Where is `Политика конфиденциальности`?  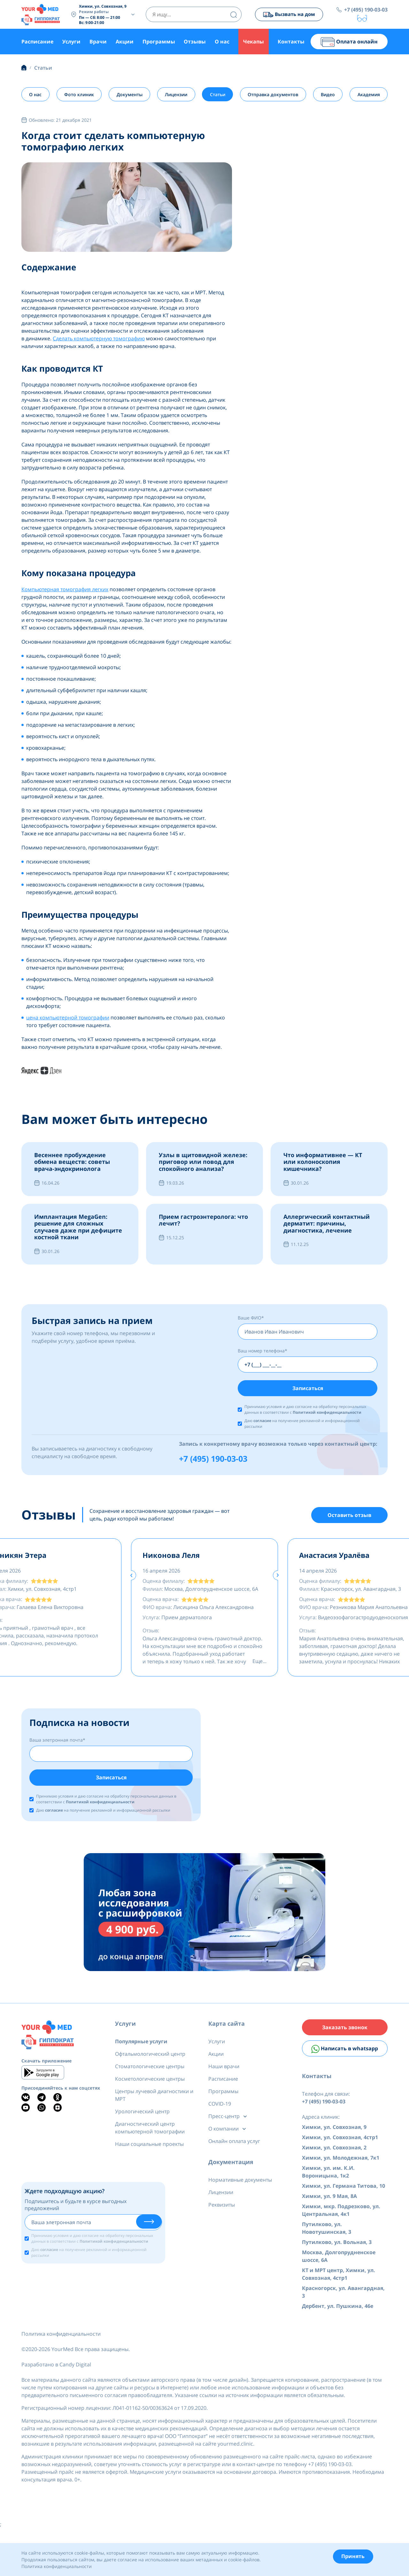 Политика конфиденциальности is located at coordinates (61, 2342).